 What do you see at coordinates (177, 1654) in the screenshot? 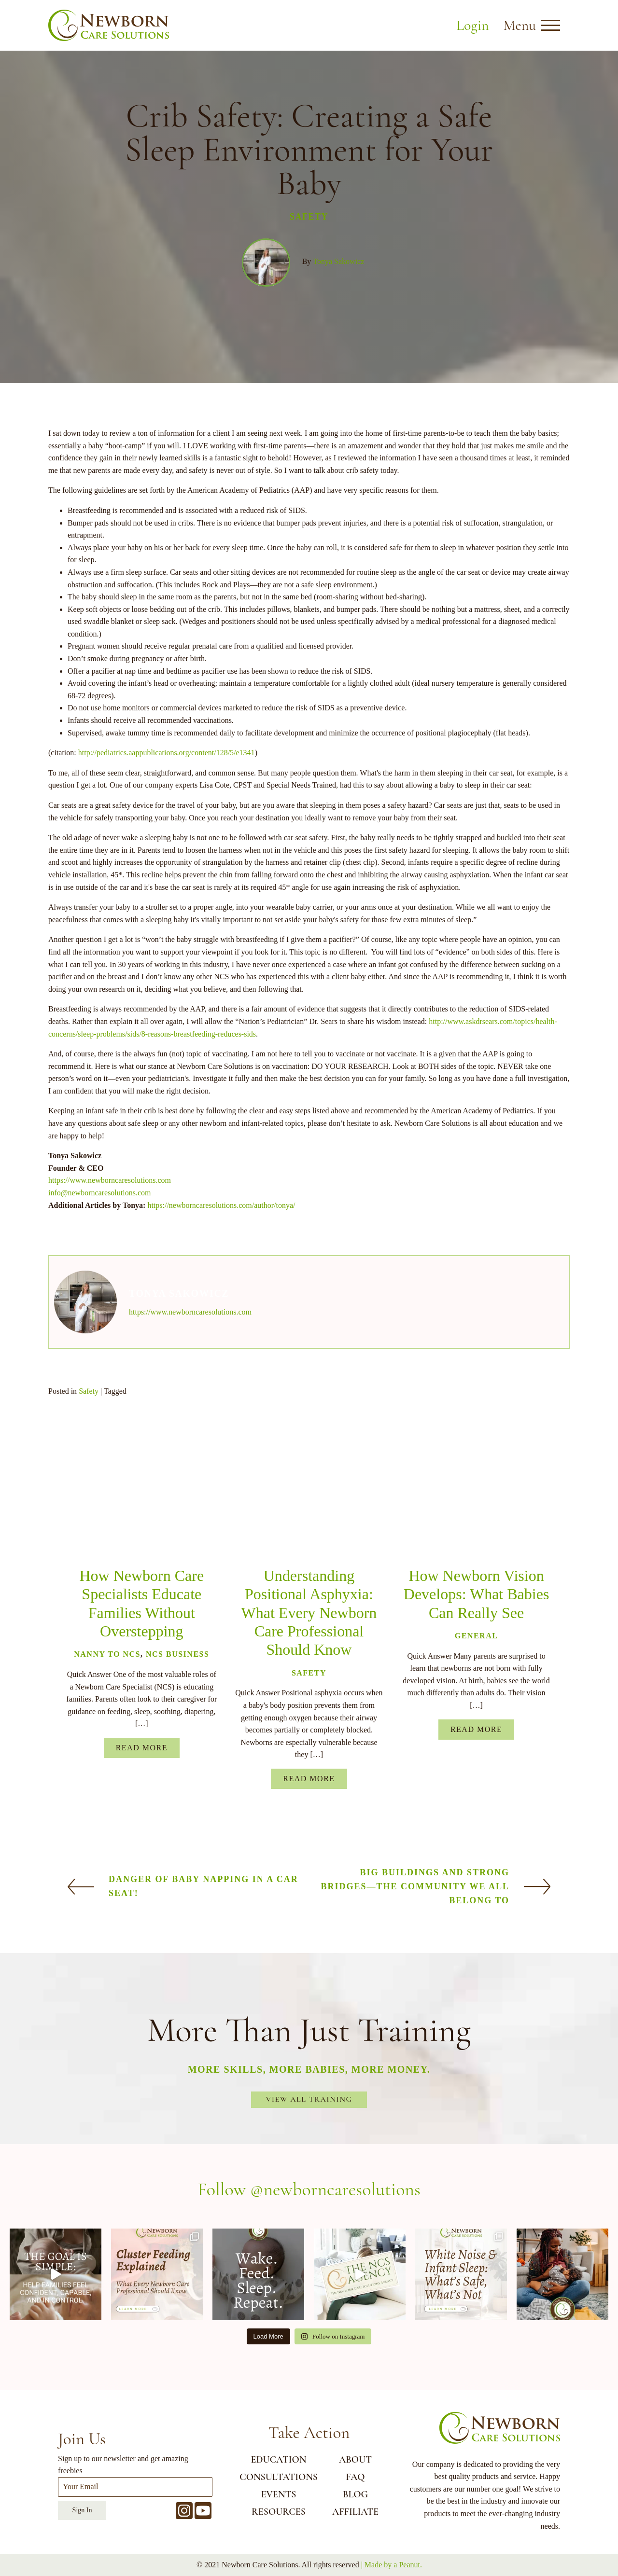
I see `NCS Business` at bounding box center [177, 1654].